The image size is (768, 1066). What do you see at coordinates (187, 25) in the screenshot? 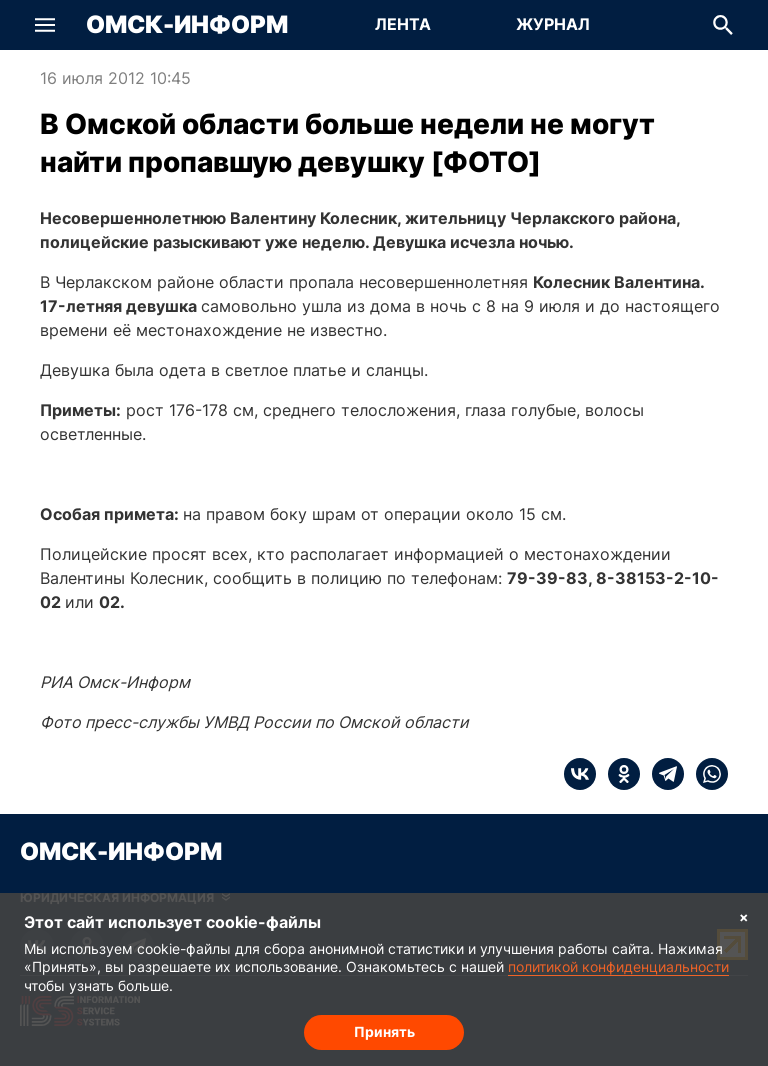
I see `Омск-Информ` at bounding box center [187, 25].